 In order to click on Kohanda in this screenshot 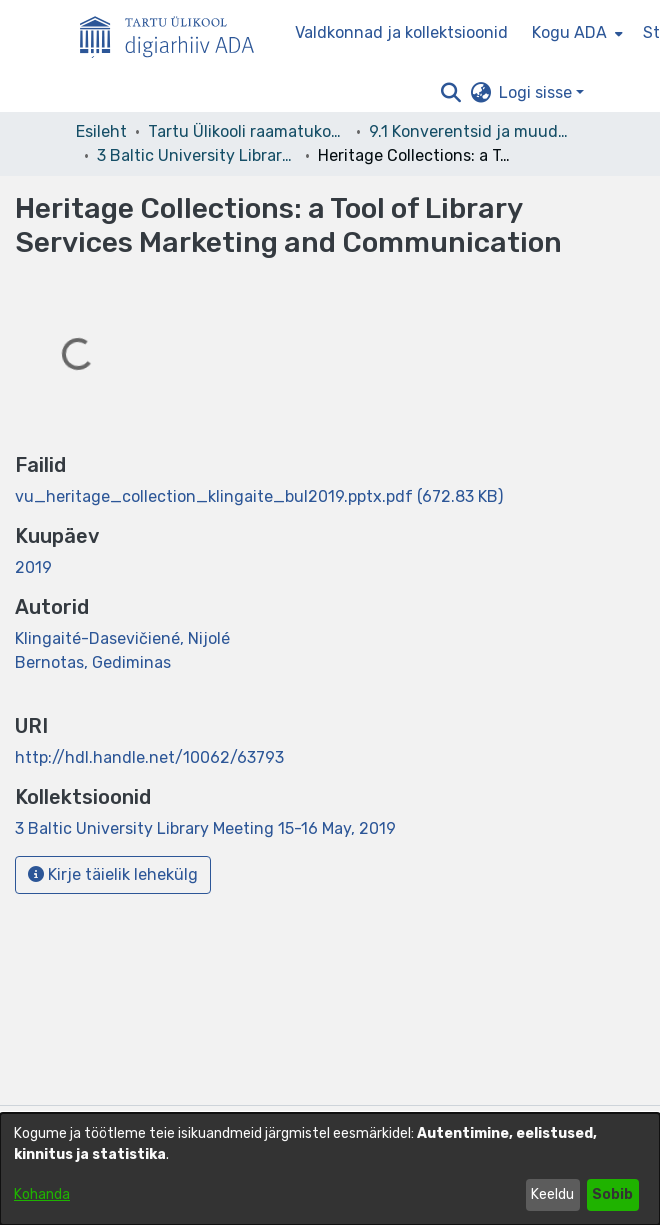, I will do `click(42, 1194)`.